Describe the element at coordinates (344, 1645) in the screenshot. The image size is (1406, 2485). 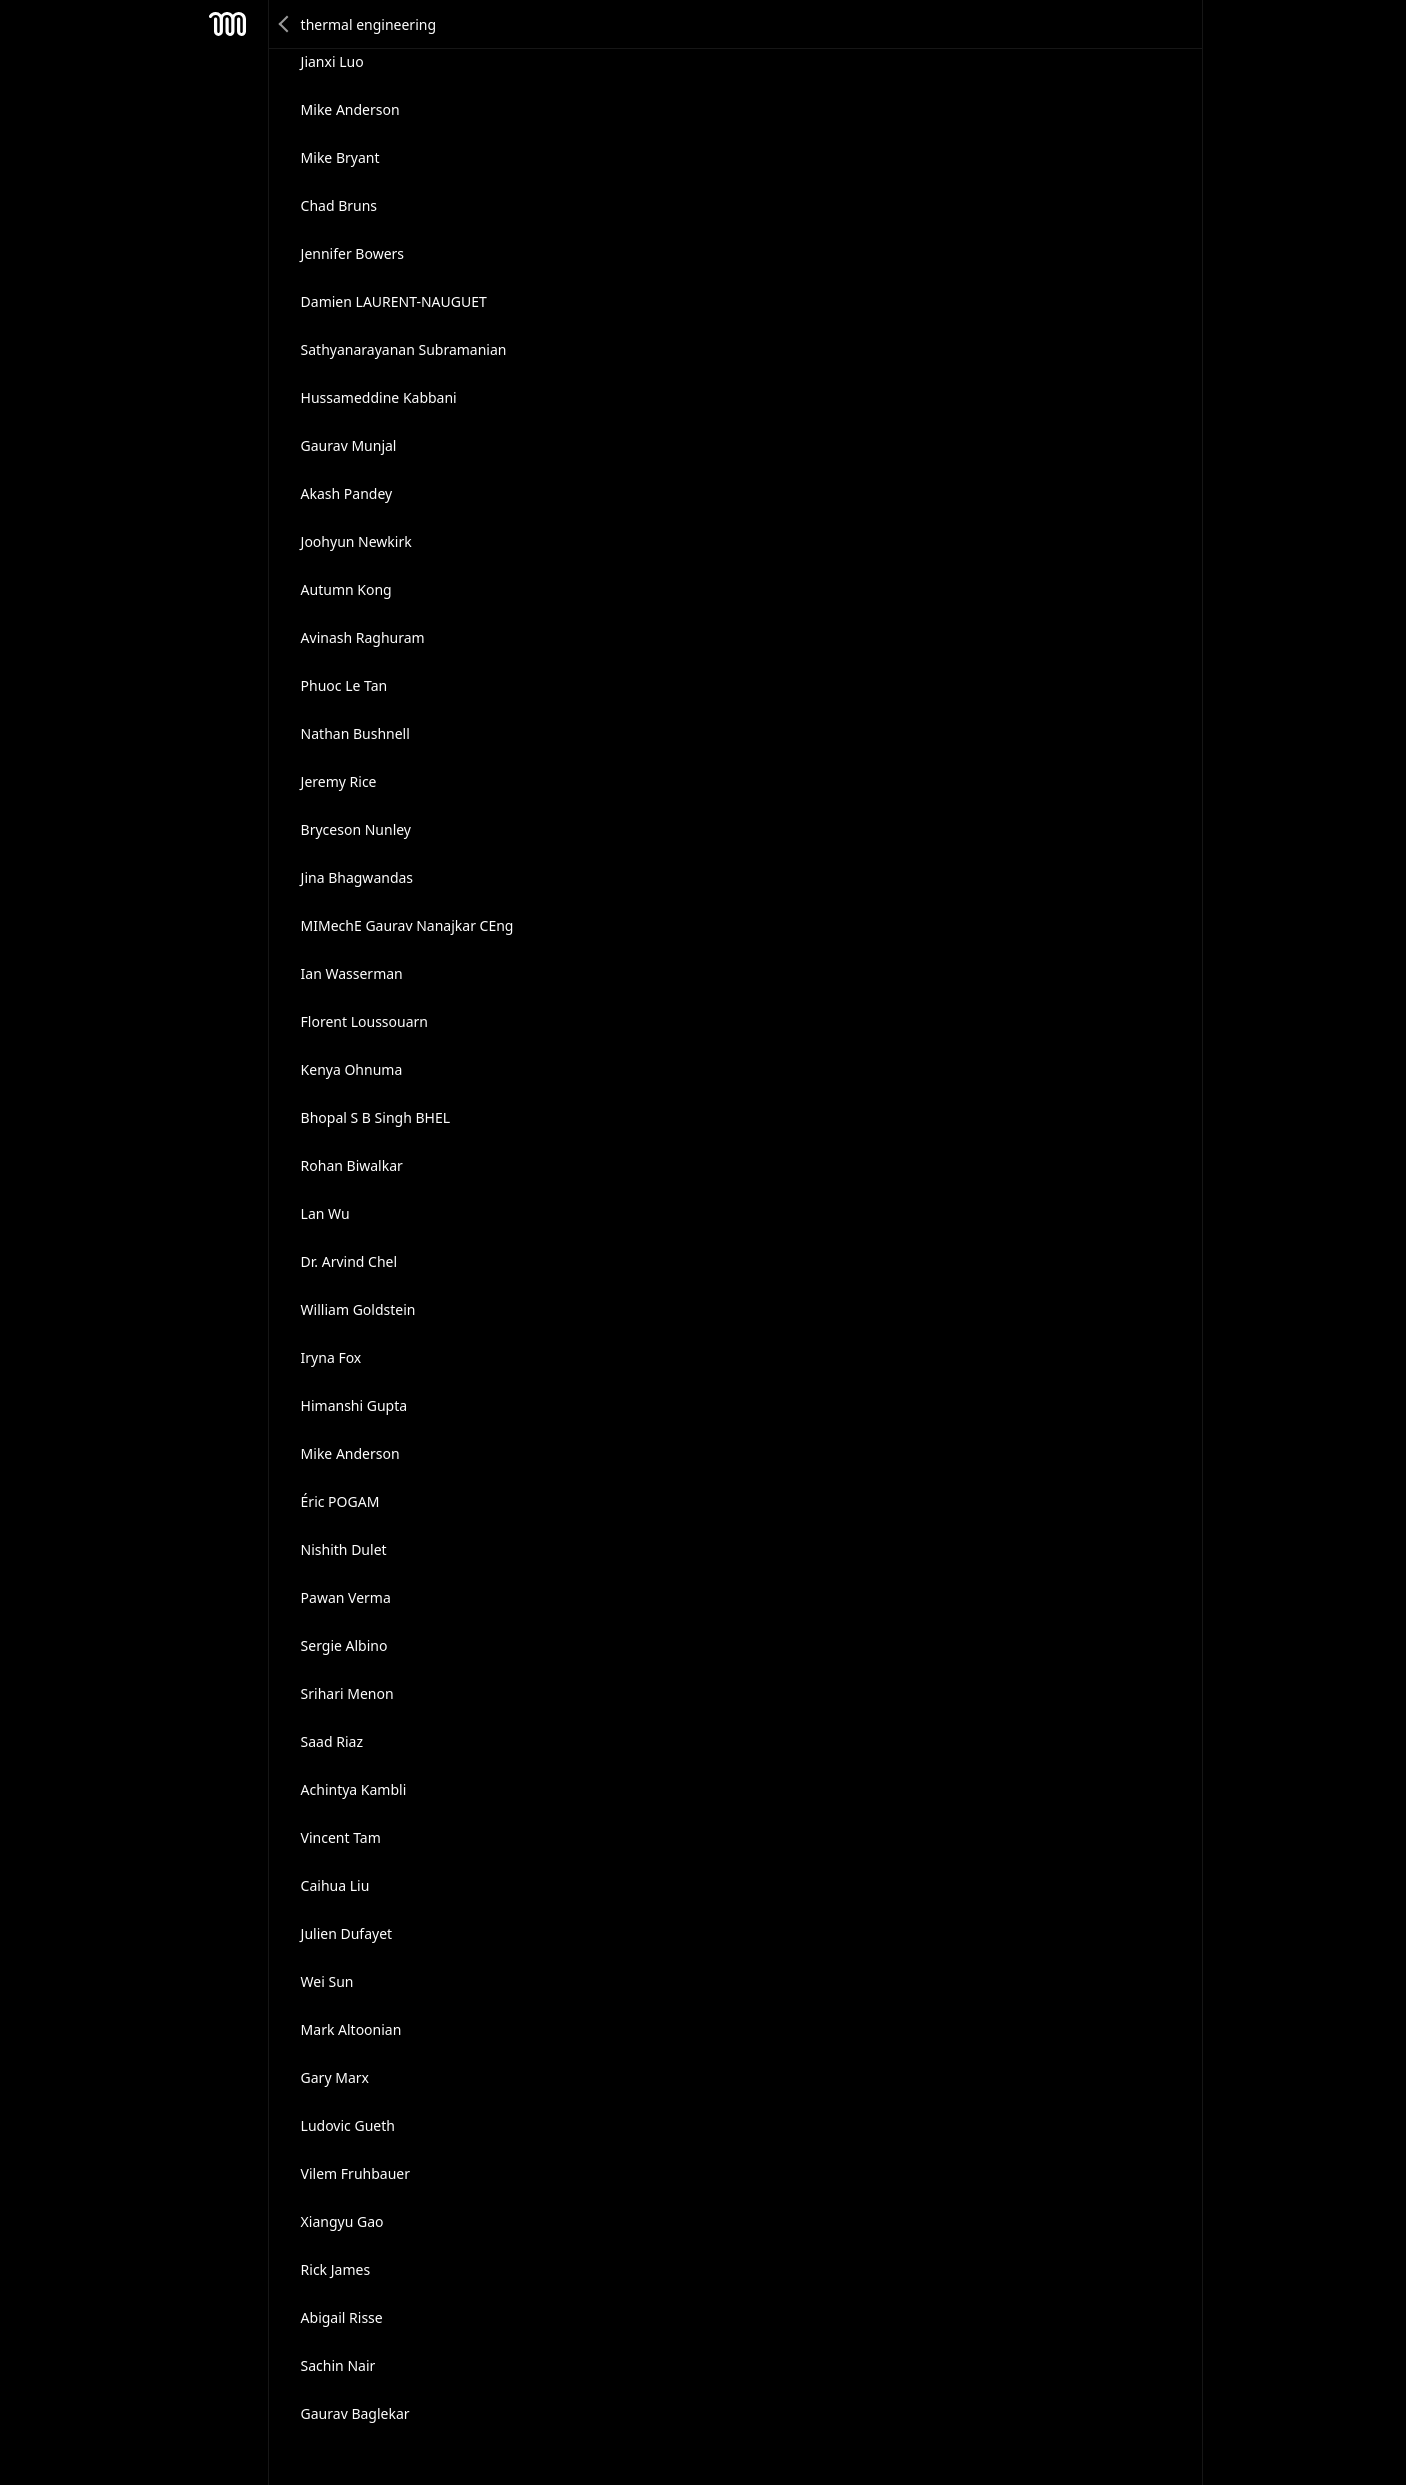
I see `Sergie Albino` at that location.